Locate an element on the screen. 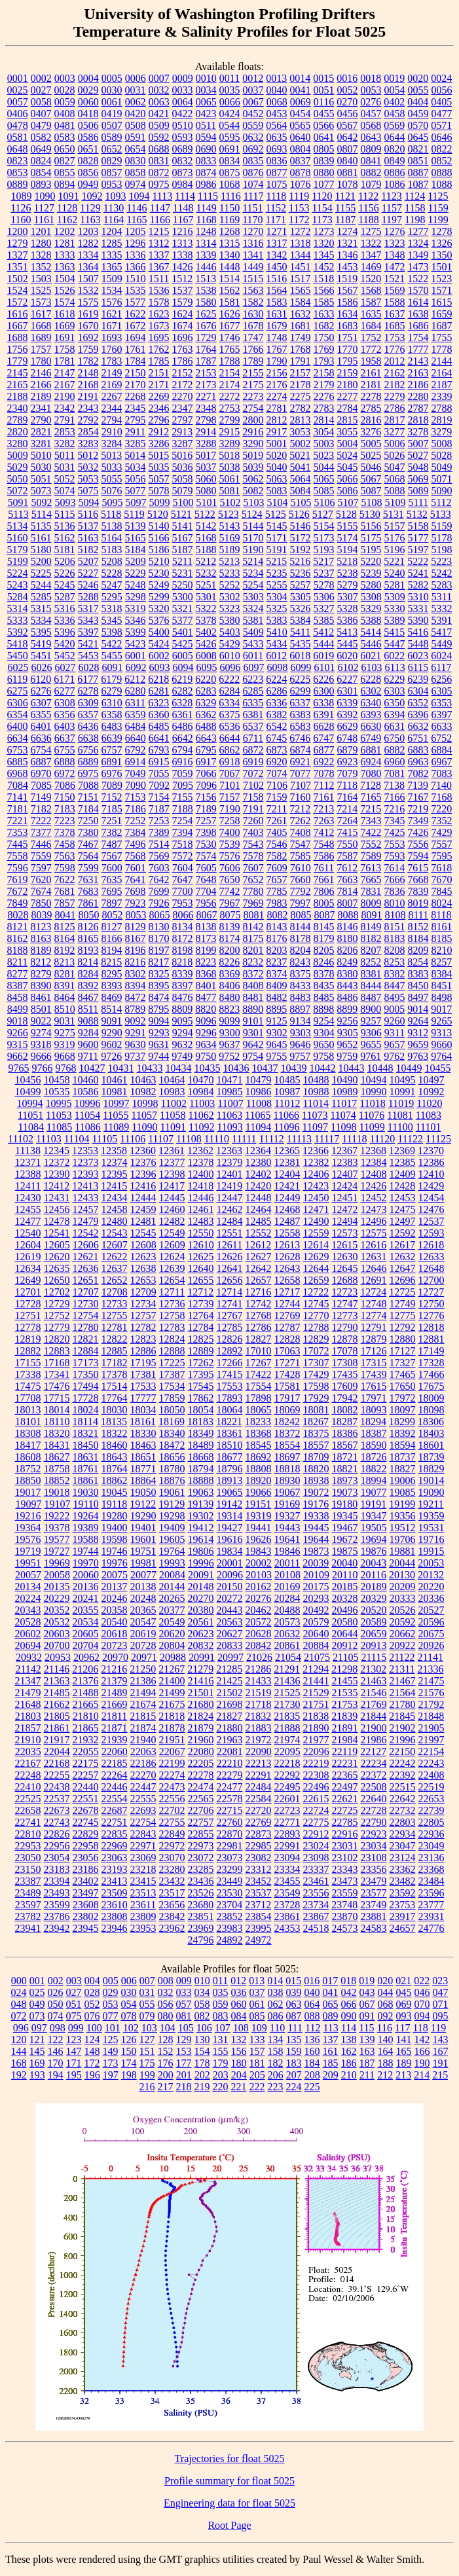  1779 is located at coordinates (17, 361).